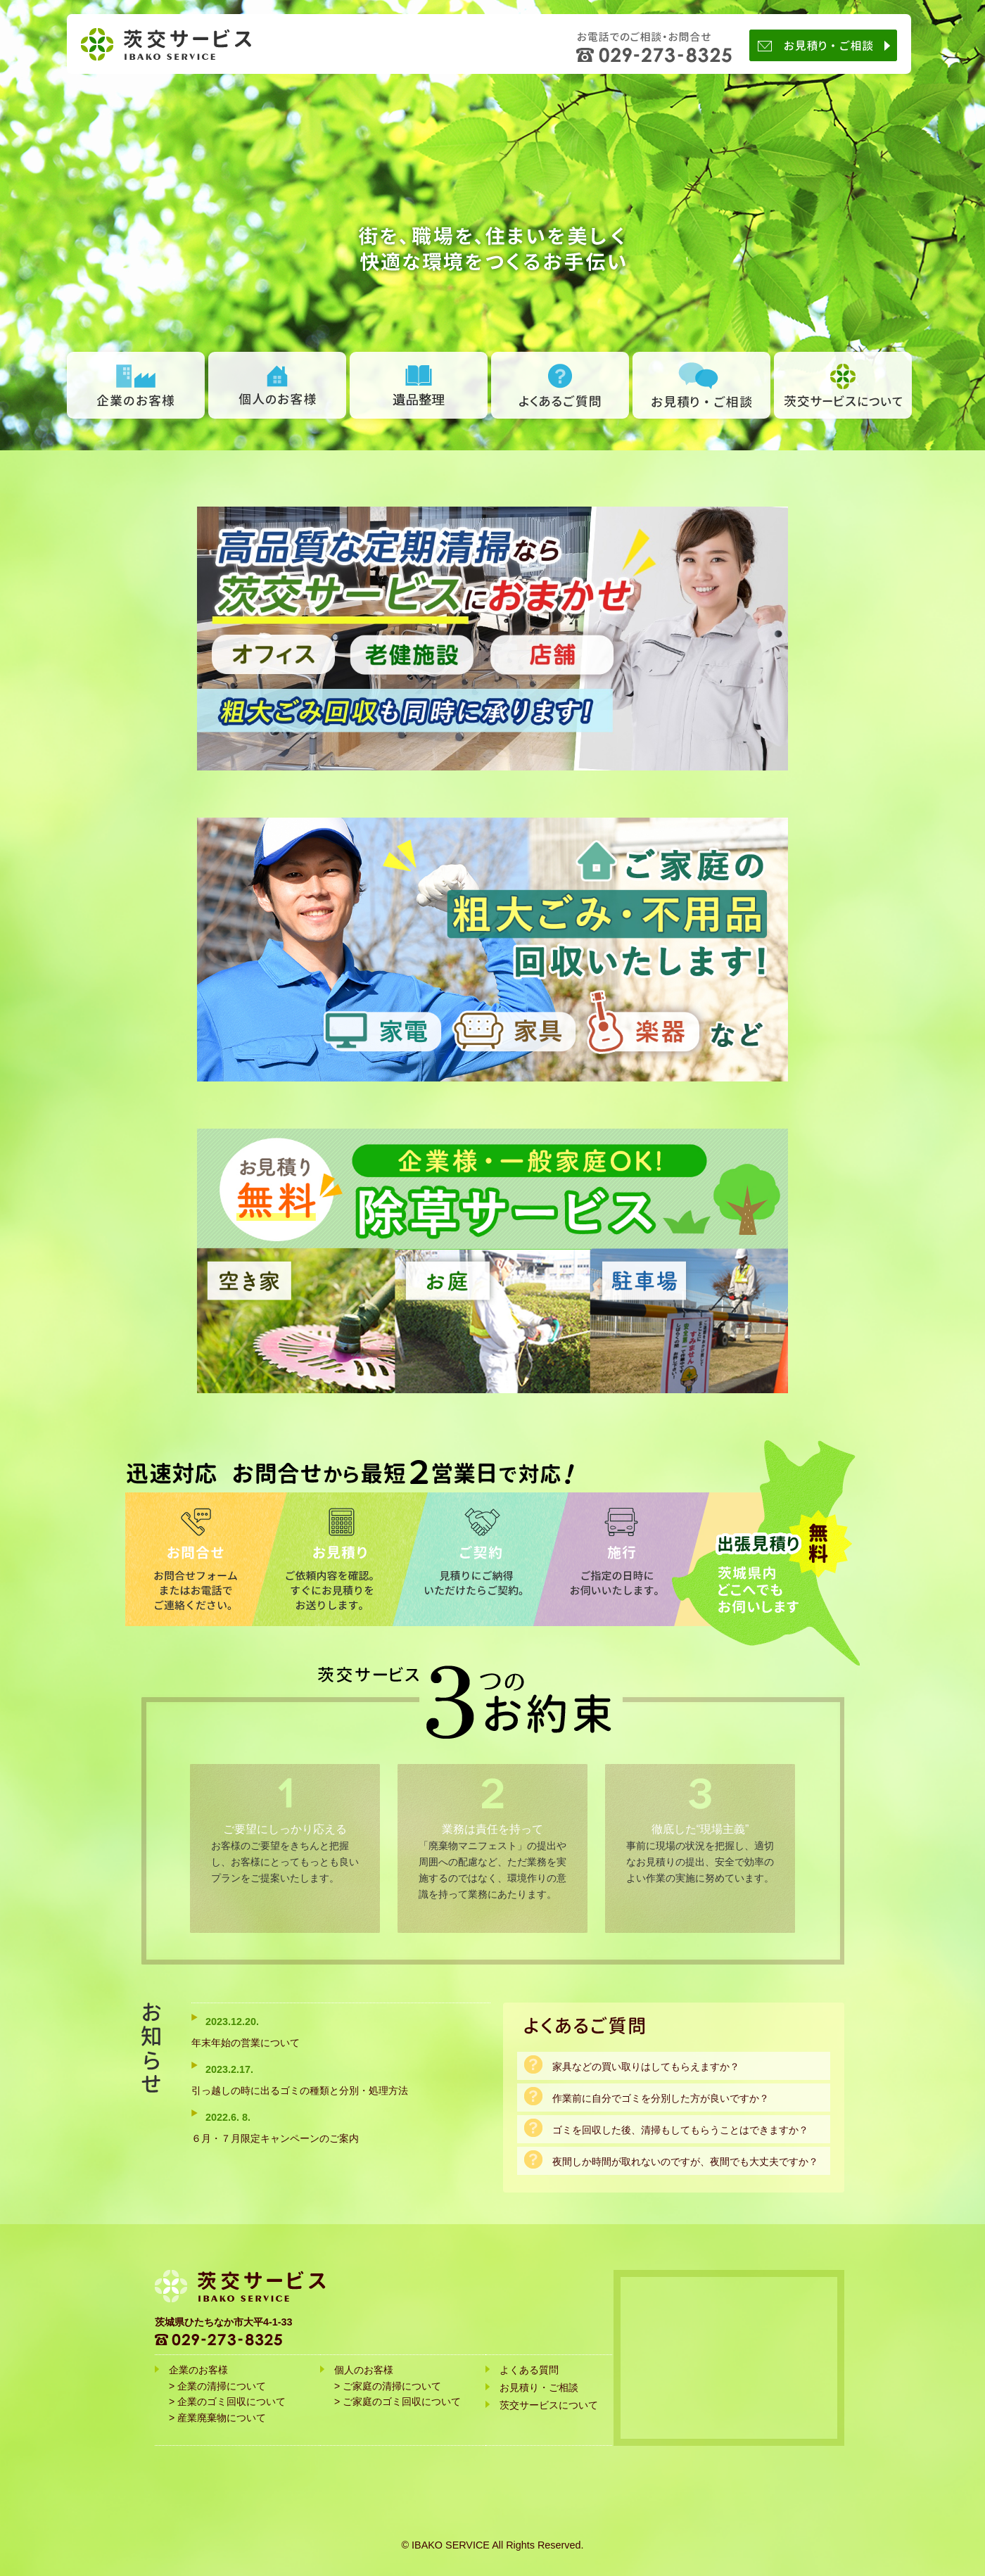 Image resolution: width=985 pixels, height=2576 pixels. Describe the element at coordinates (560, 385) in the screenshot. I see `よくあるご質問` at that location.